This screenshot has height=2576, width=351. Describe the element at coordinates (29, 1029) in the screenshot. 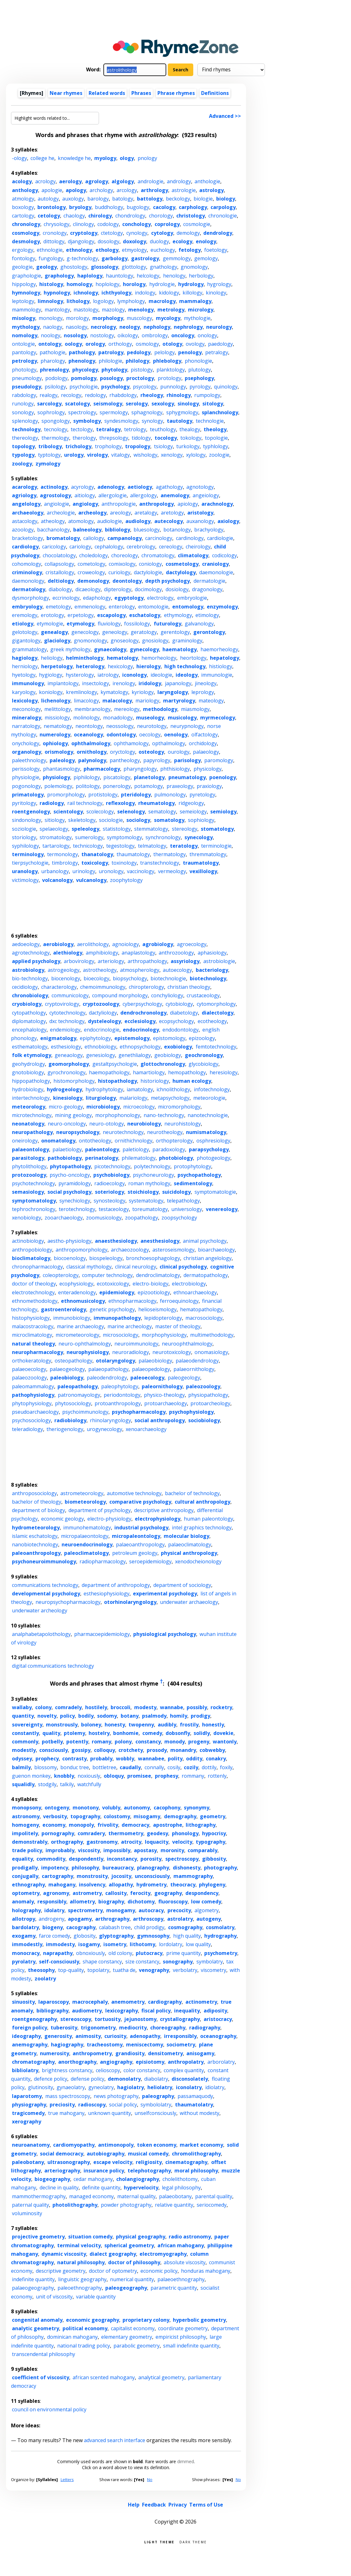

I see `encephalology` at that location.